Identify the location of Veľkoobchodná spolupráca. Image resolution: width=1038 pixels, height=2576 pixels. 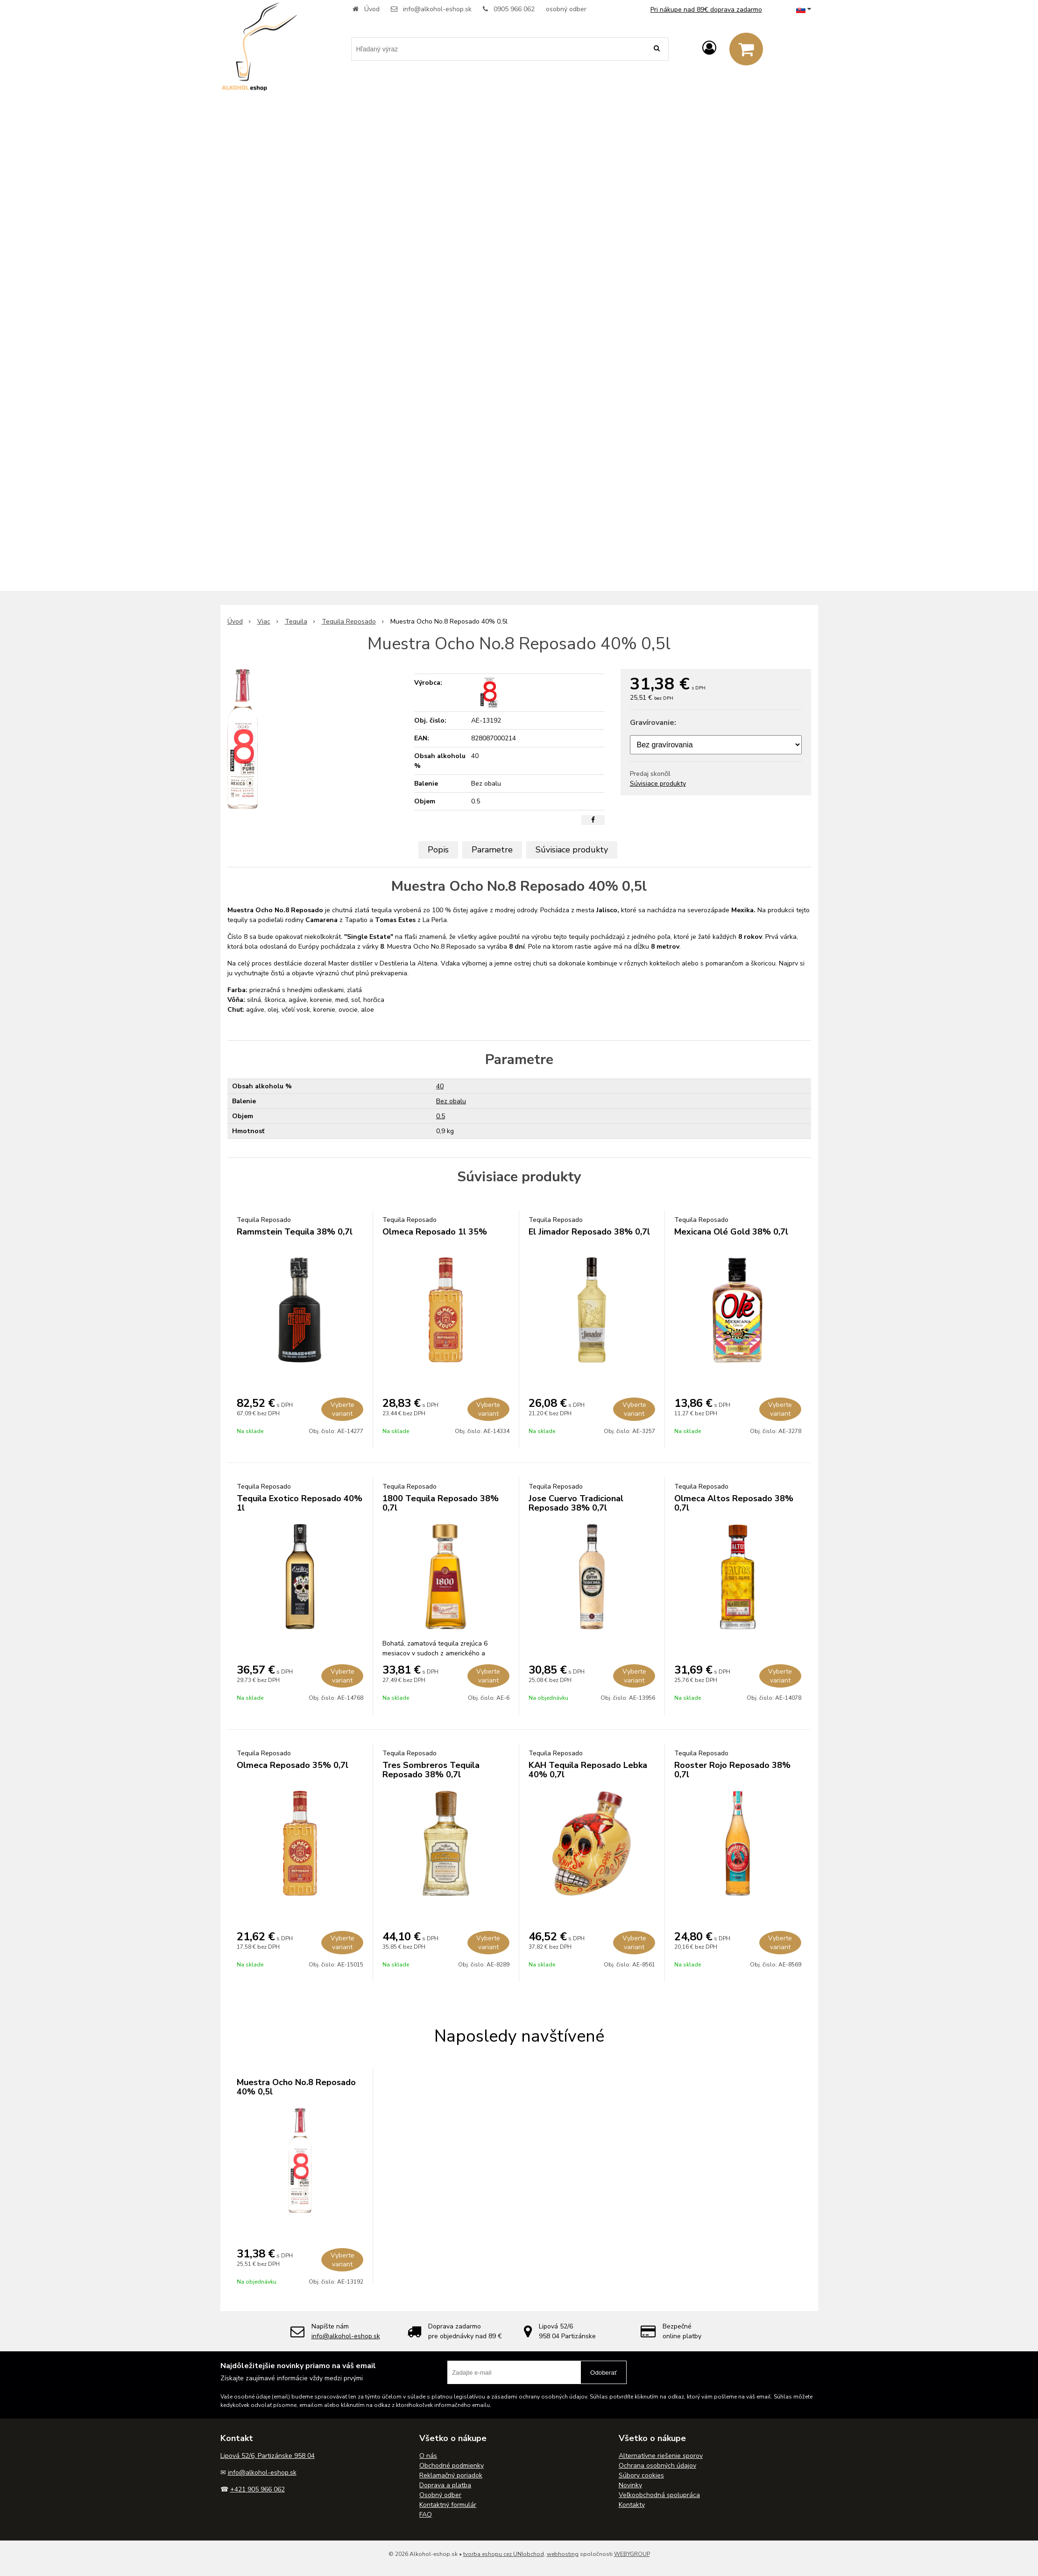
(659, 2495).